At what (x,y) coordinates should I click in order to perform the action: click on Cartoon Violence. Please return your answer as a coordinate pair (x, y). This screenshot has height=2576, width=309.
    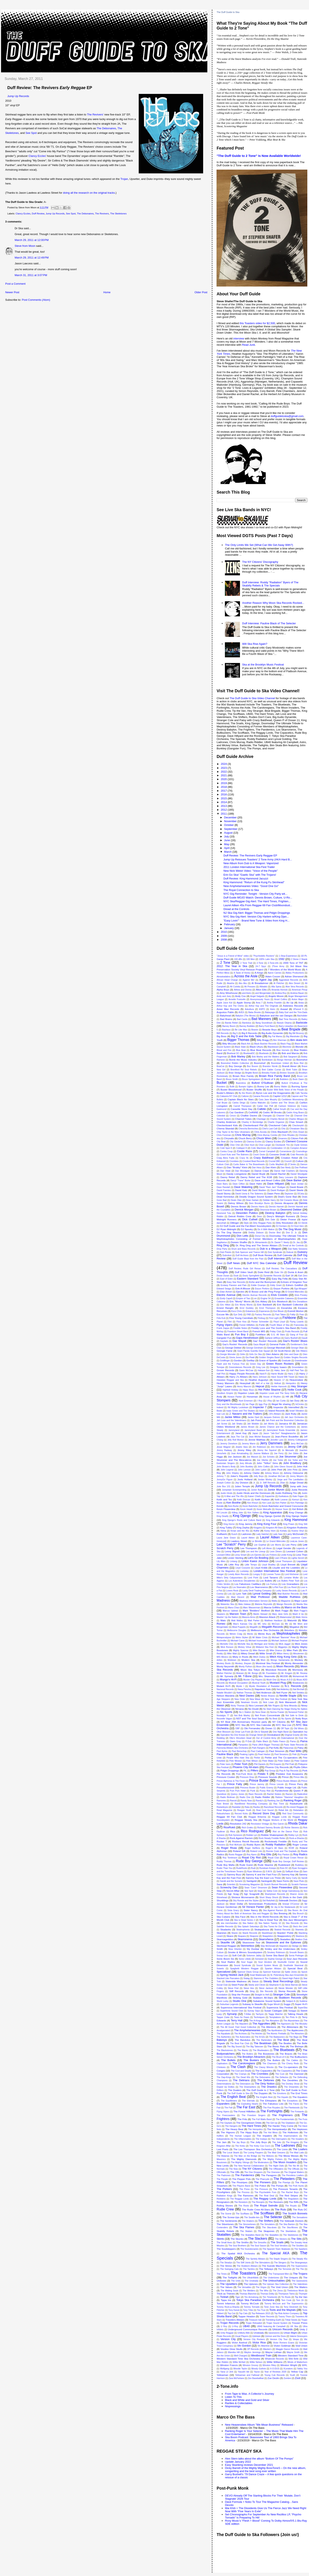
    Looking at the image, I should click on (287, 1106).